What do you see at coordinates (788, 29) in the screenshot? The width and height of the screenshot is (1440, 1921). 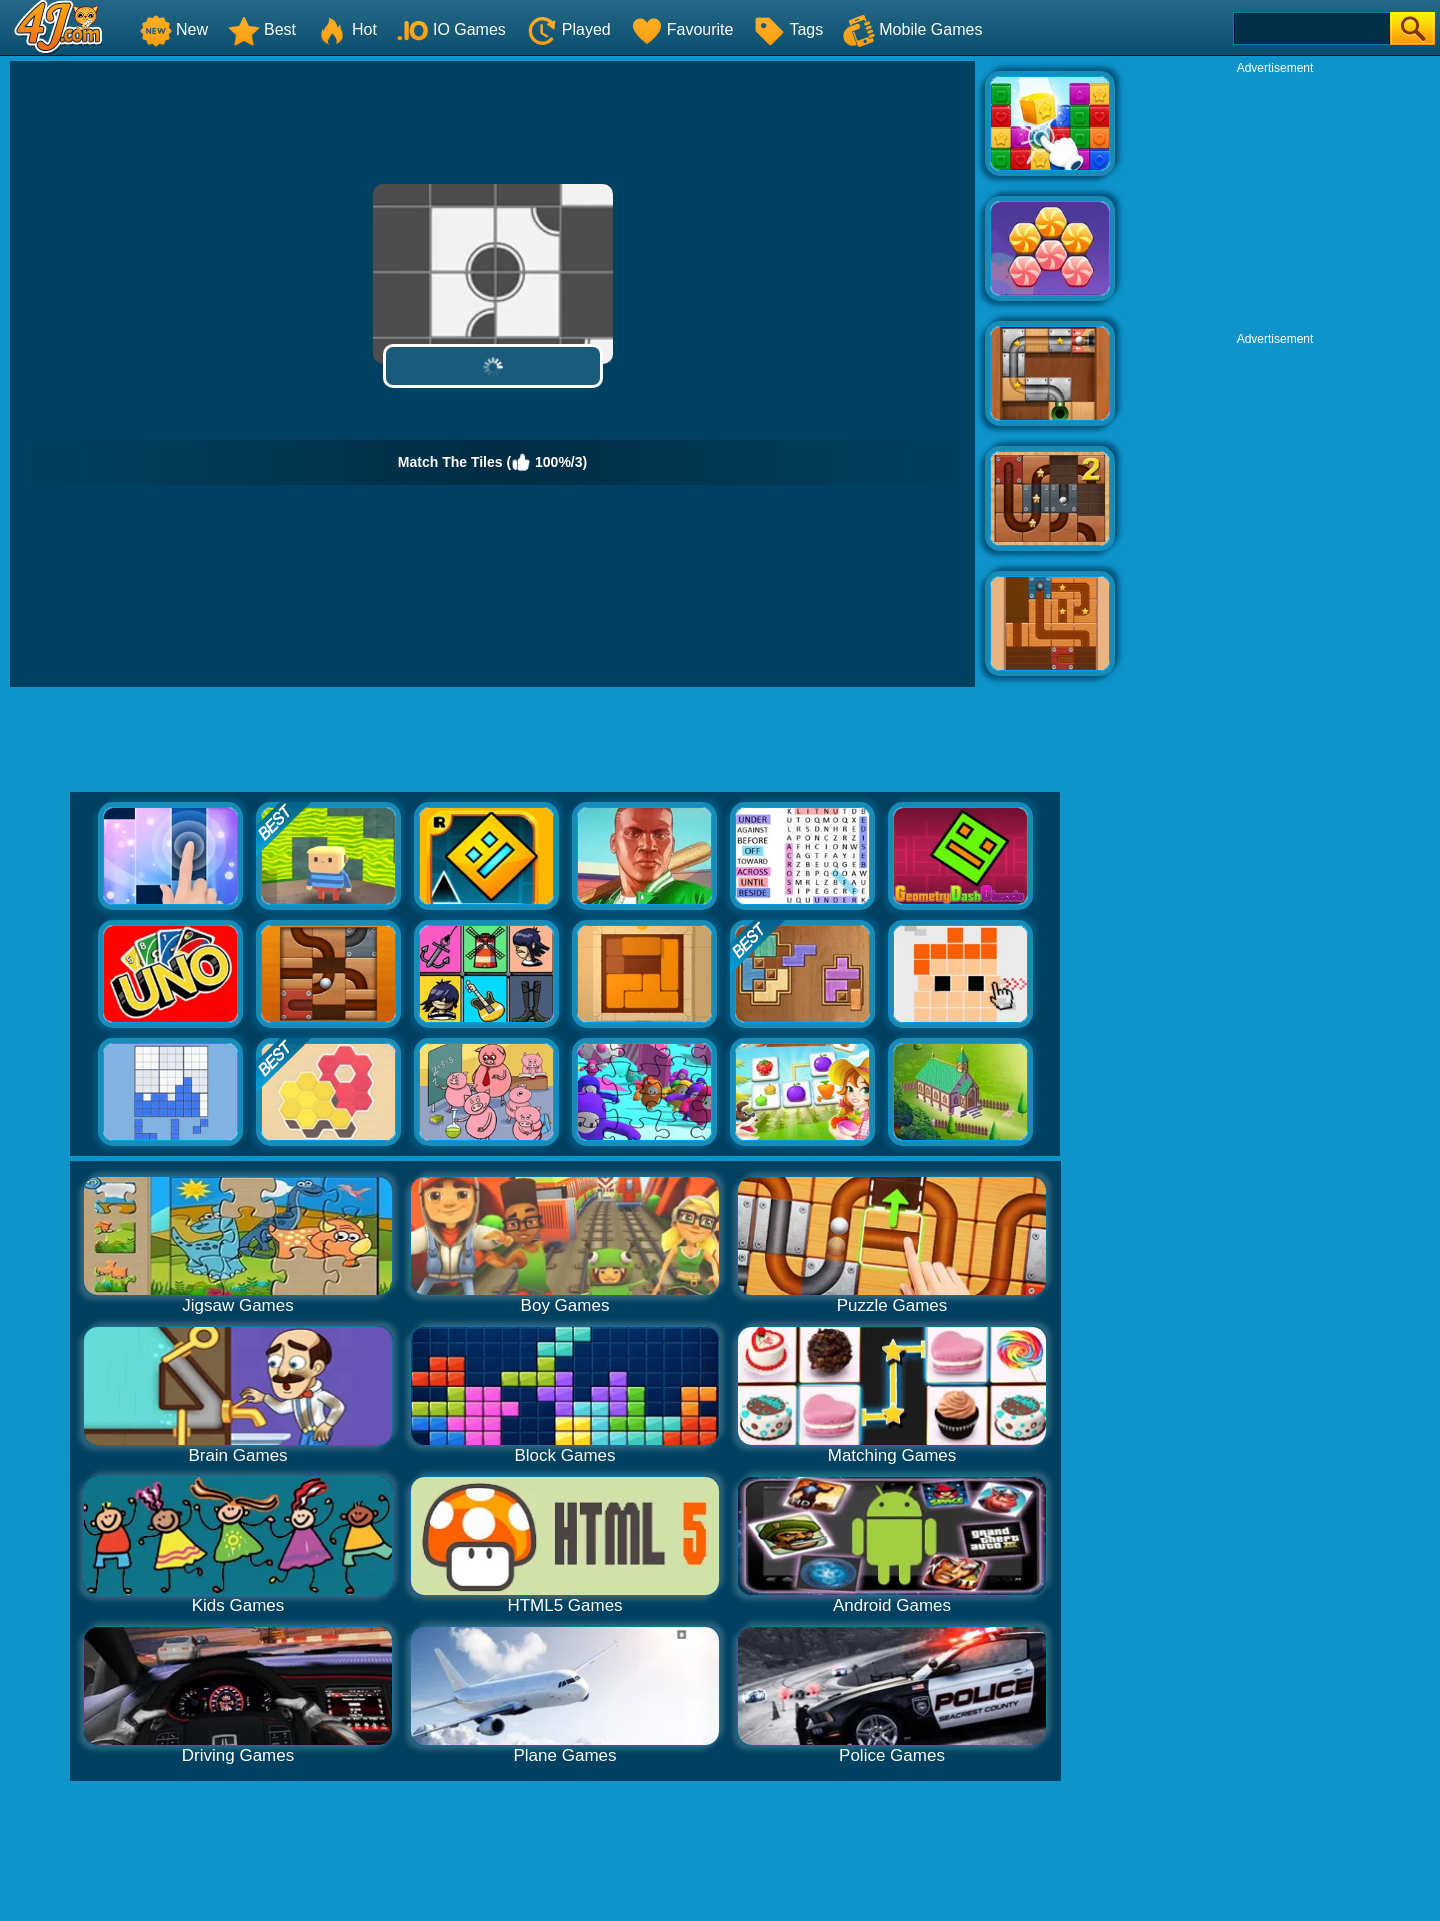 I see `Tags` at bounding box center [788, 29].